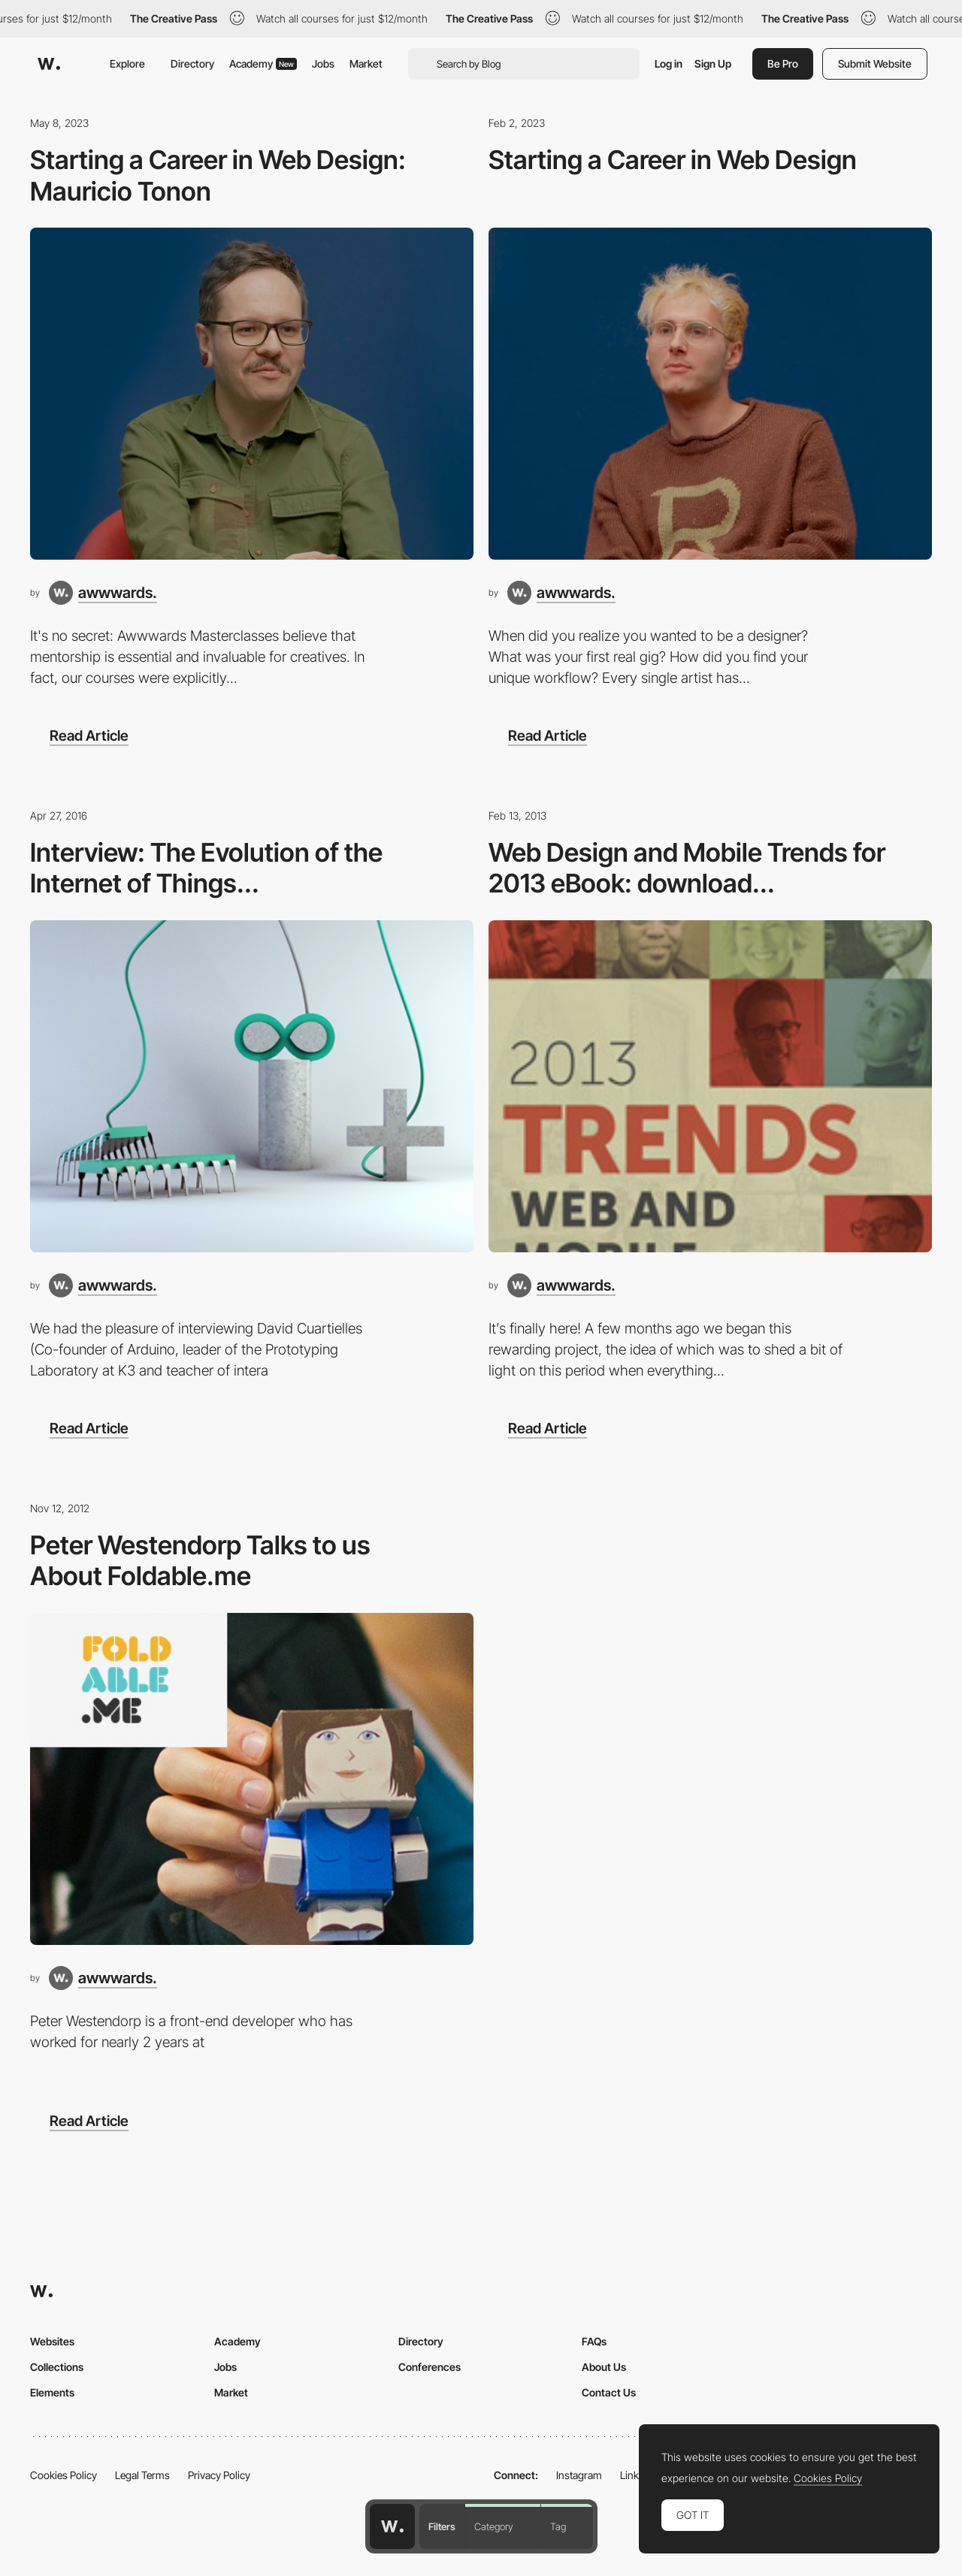 The width and height of the screenshot is (962, 2576). What do you see at coordinates (323, 63) in the screenshot?
I see `Jobs` at bounding box center [323, 63].